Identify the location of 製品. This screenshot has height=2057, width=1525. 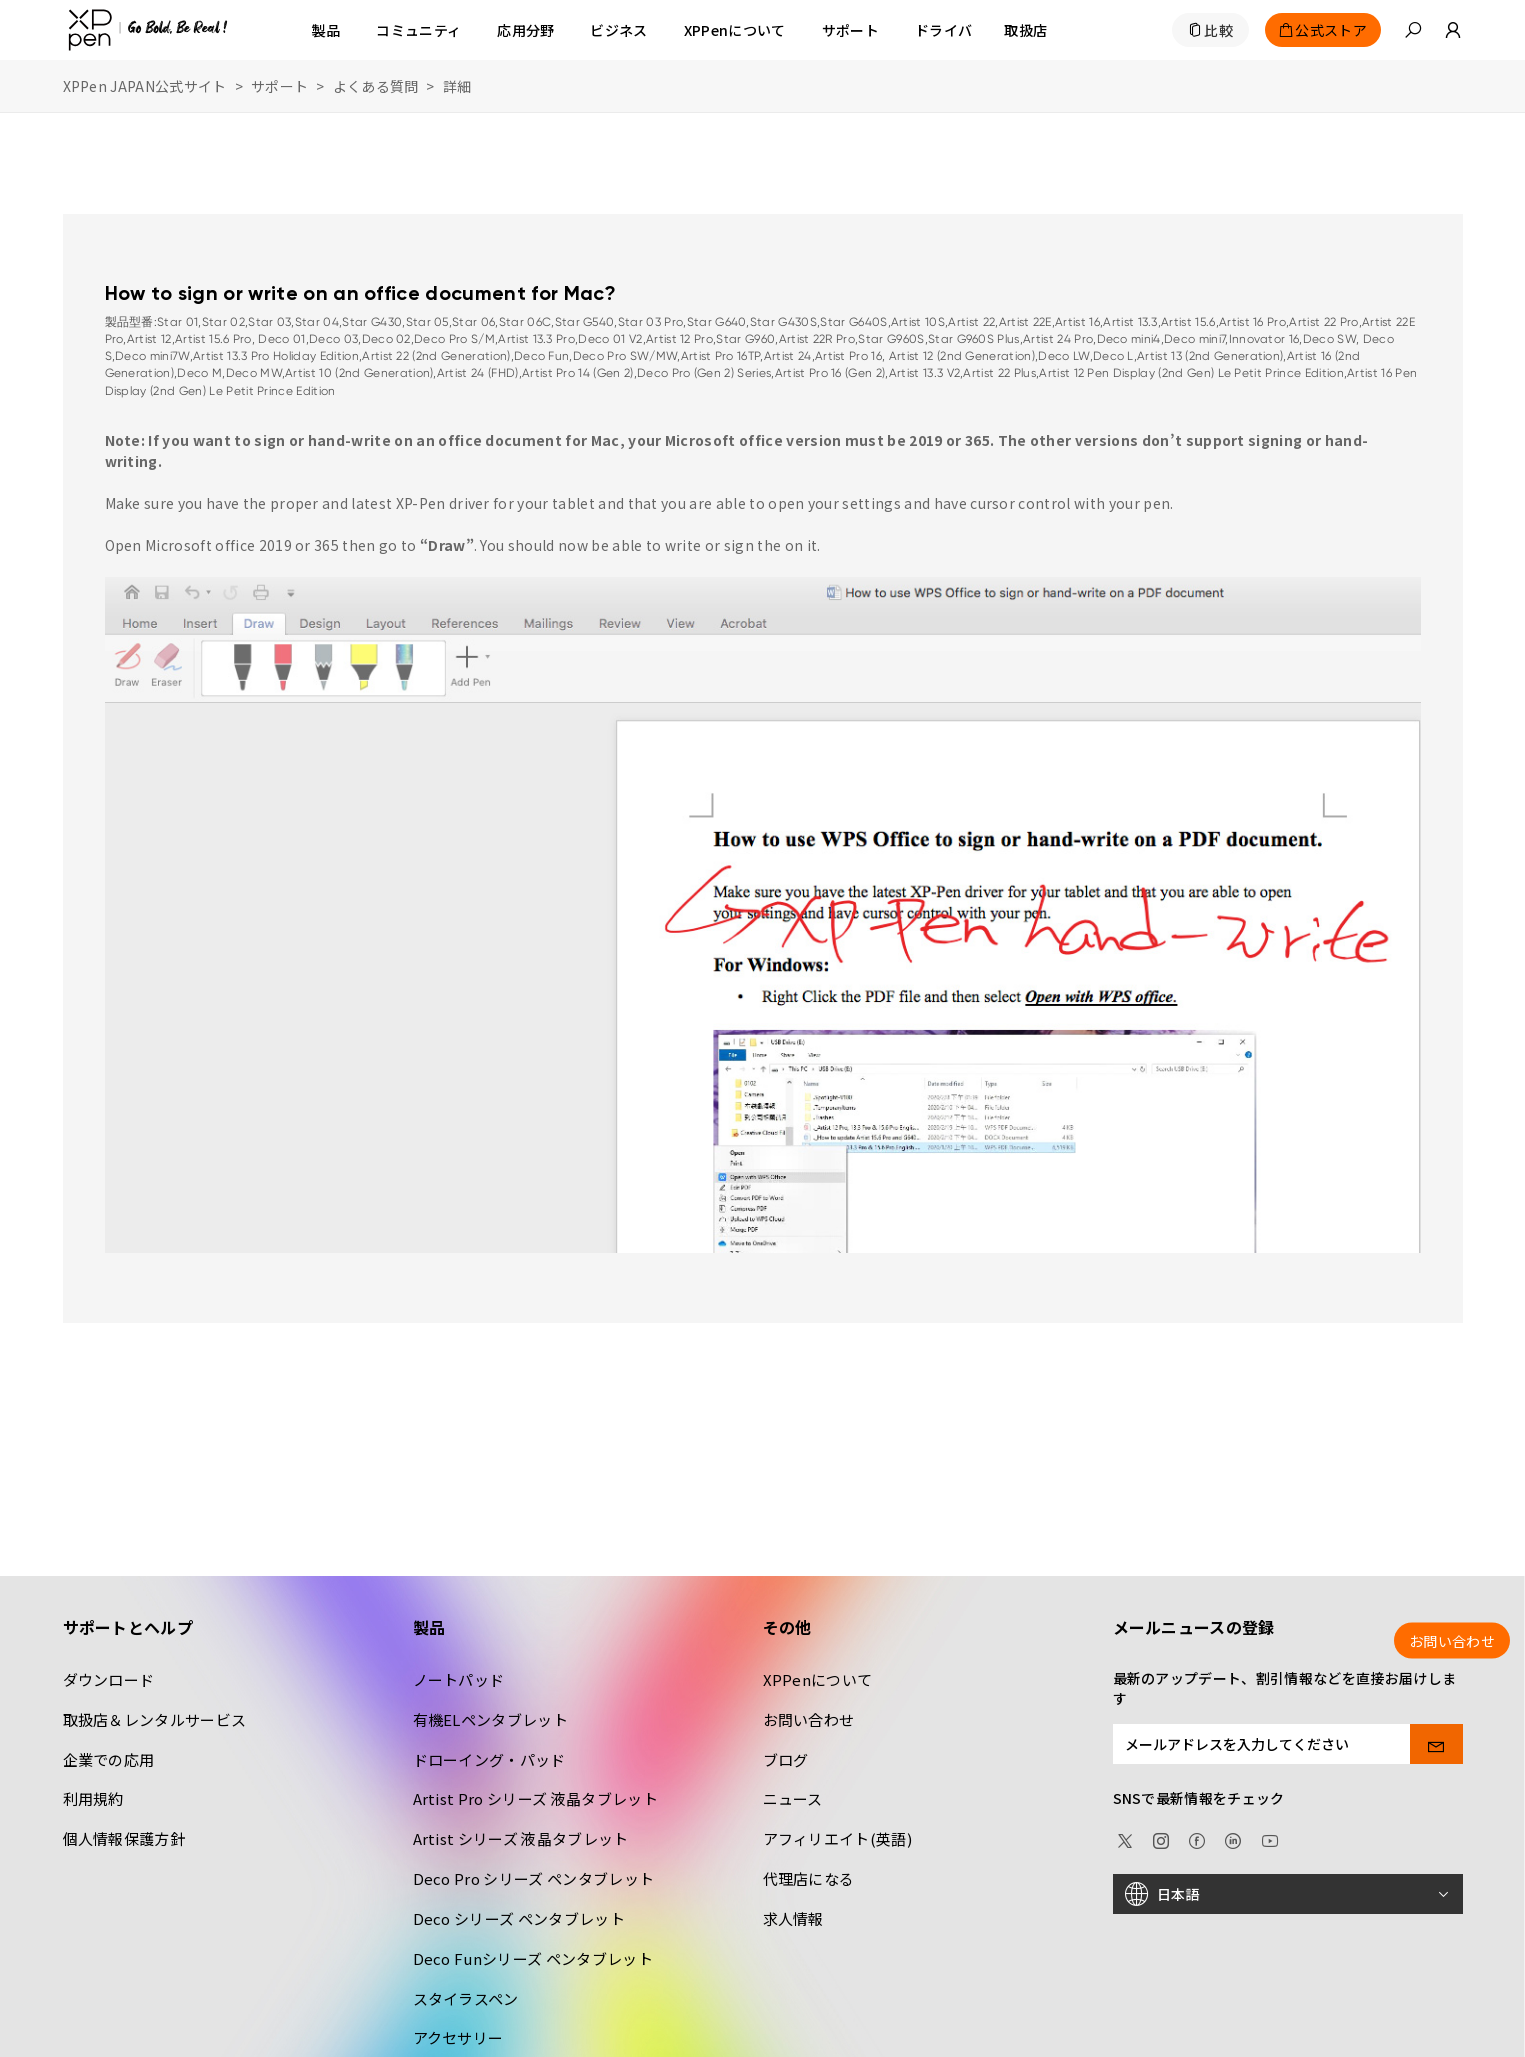
(326, 30).